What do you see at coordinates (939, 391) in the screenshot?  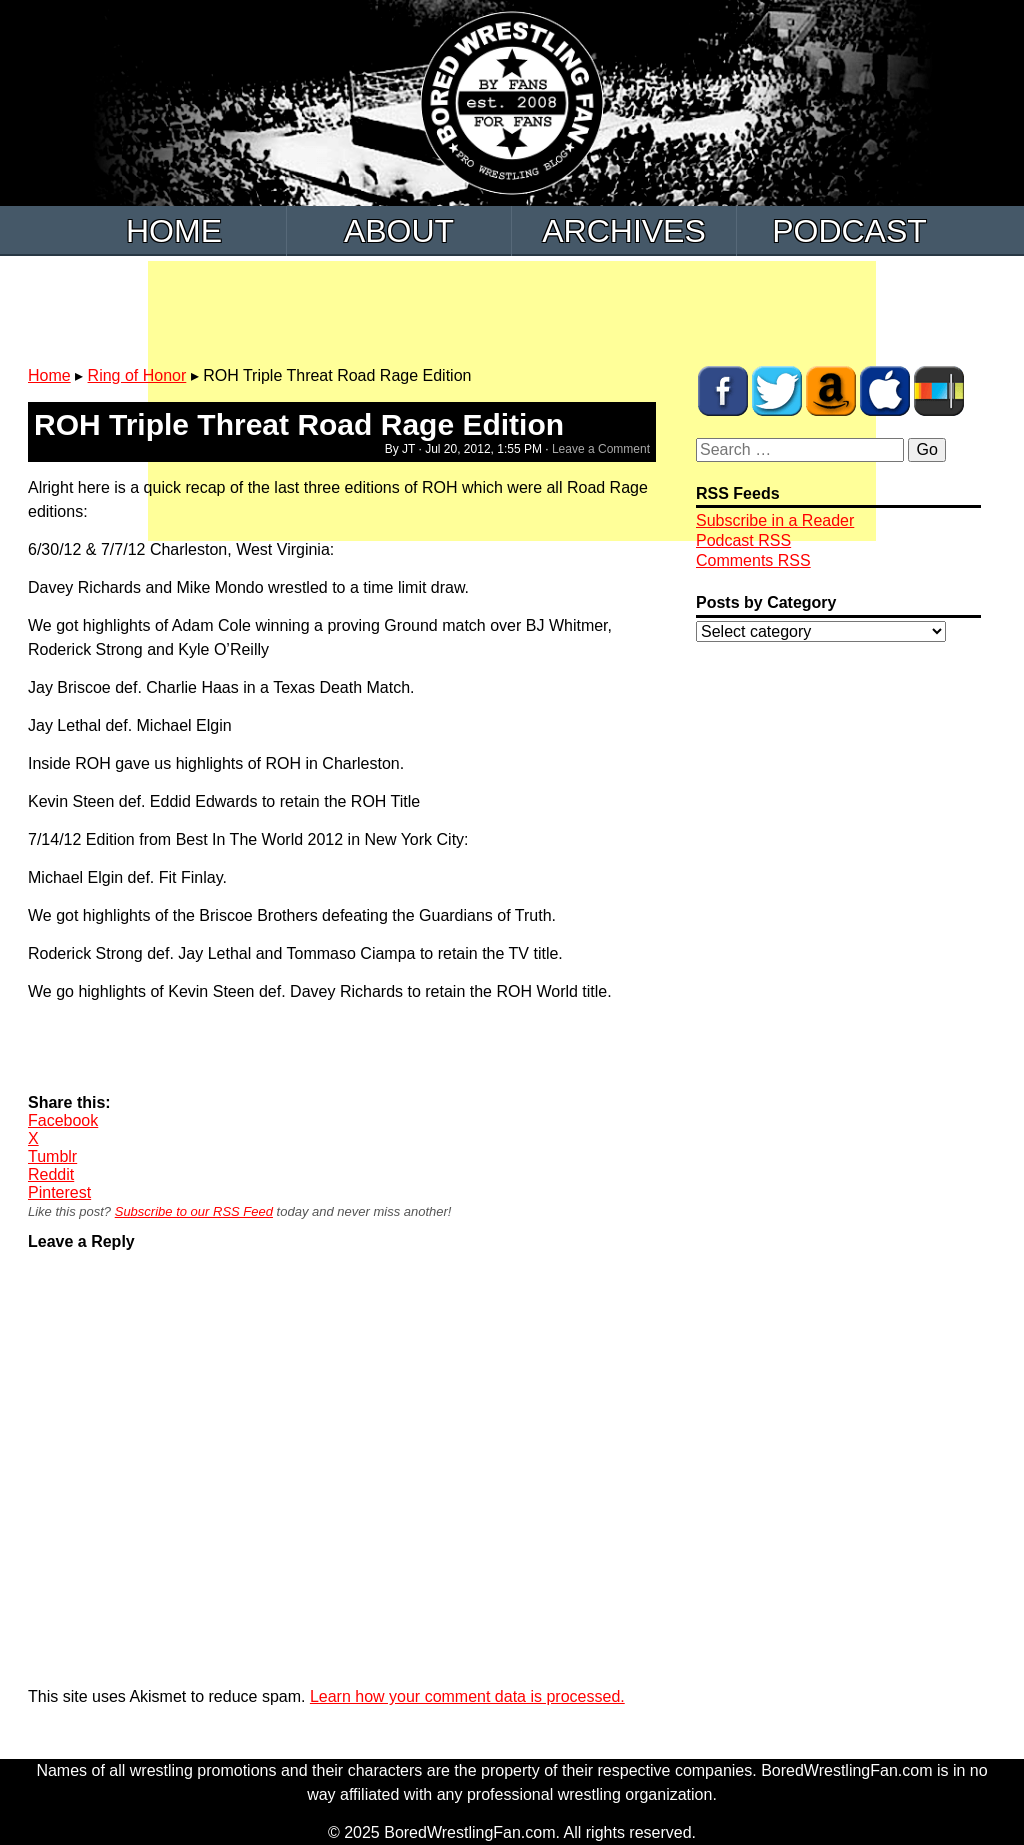 I see `BWF Radio on Stitcher` at bounding box center [939, 391].